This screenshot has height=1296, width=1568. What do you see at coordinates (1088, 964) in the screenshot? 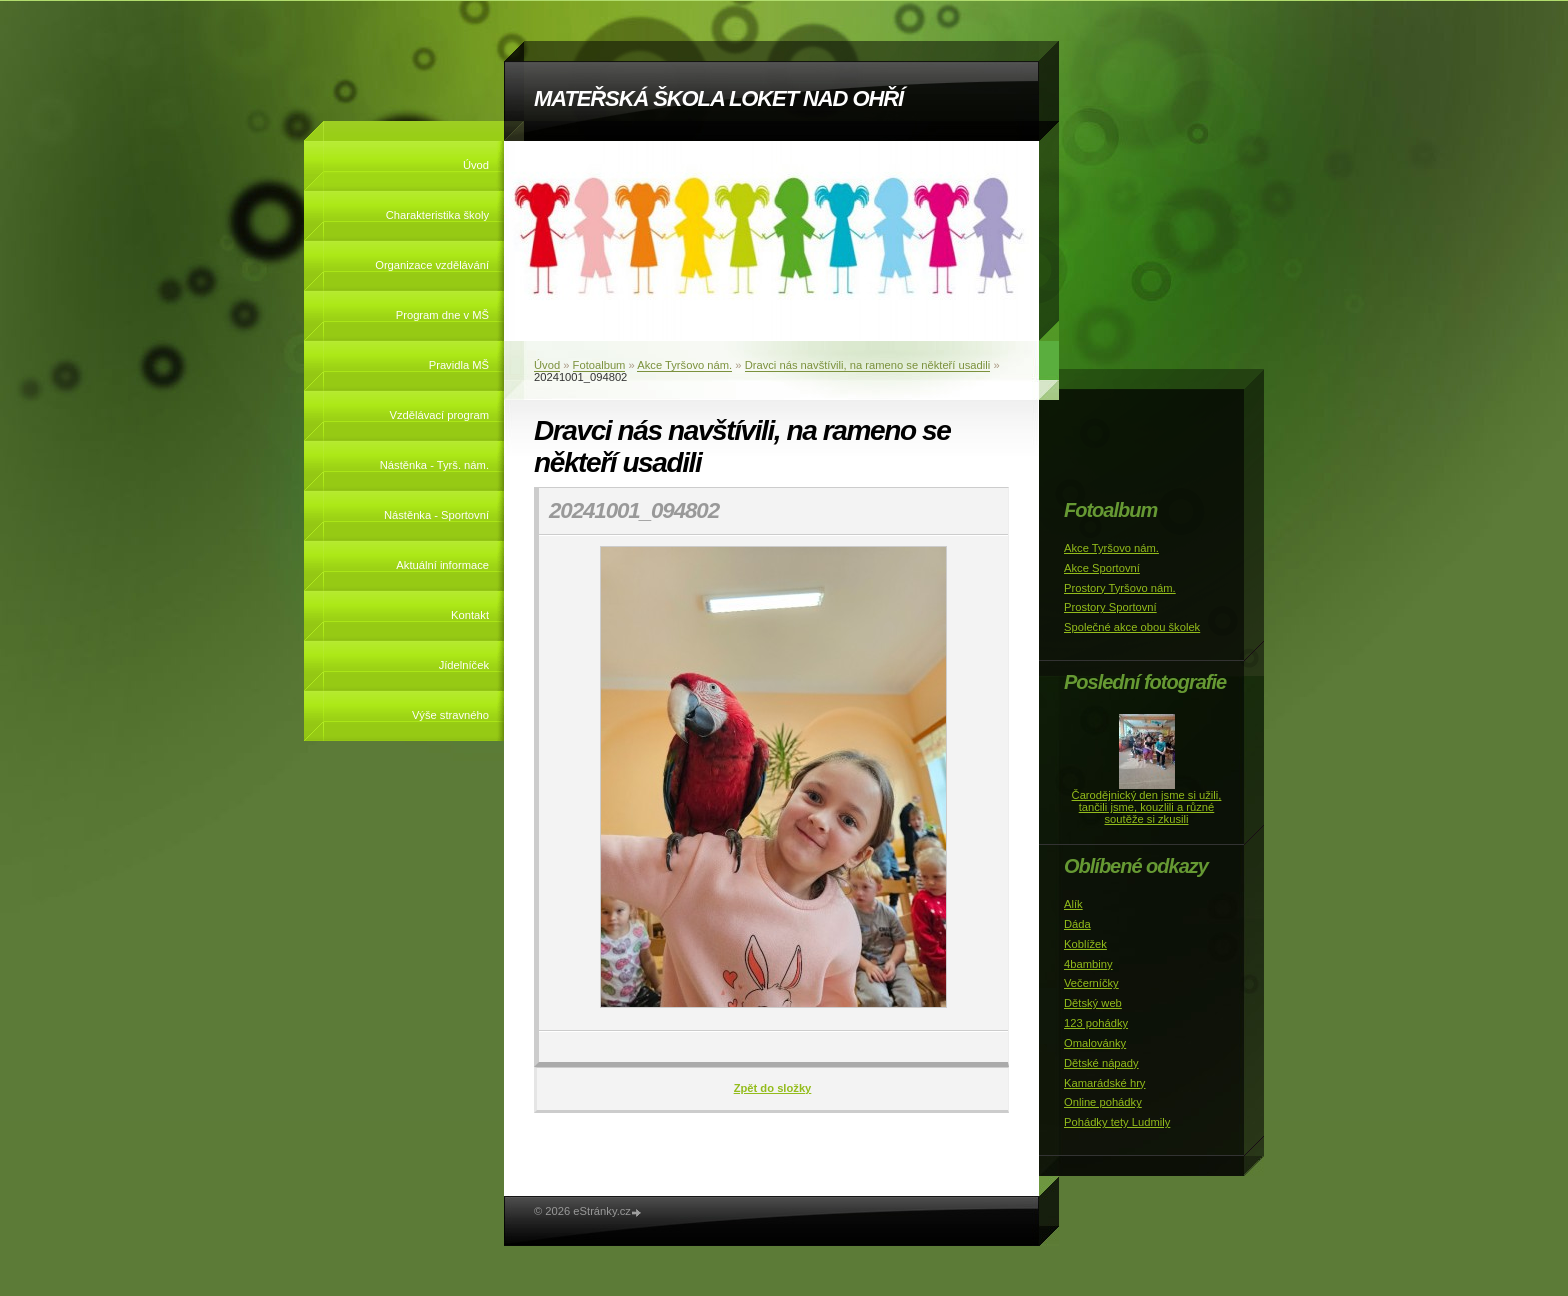
I see `4bambiny` at bounding box center [1088, 964].